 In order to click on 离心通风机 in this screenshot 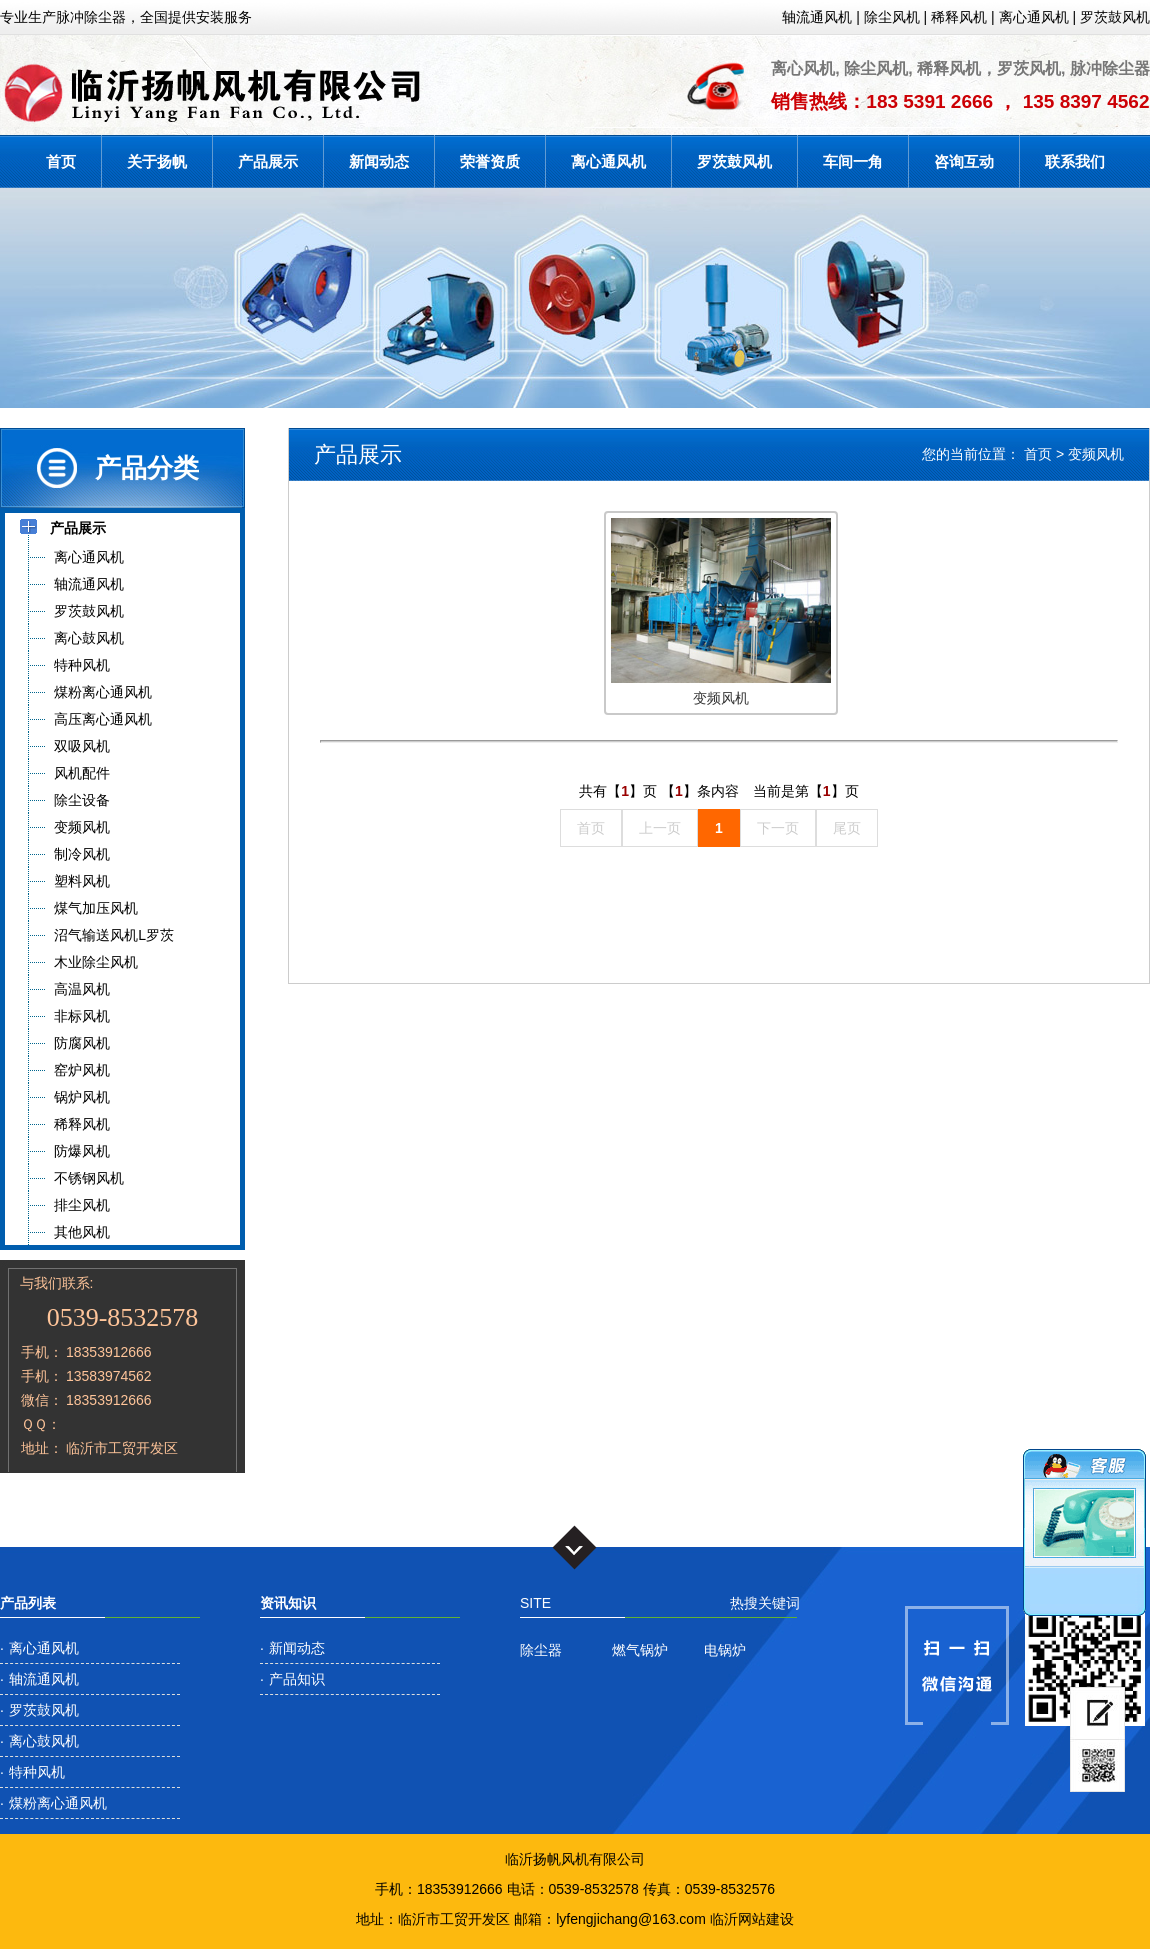, I will do `click(1034, 17)`.